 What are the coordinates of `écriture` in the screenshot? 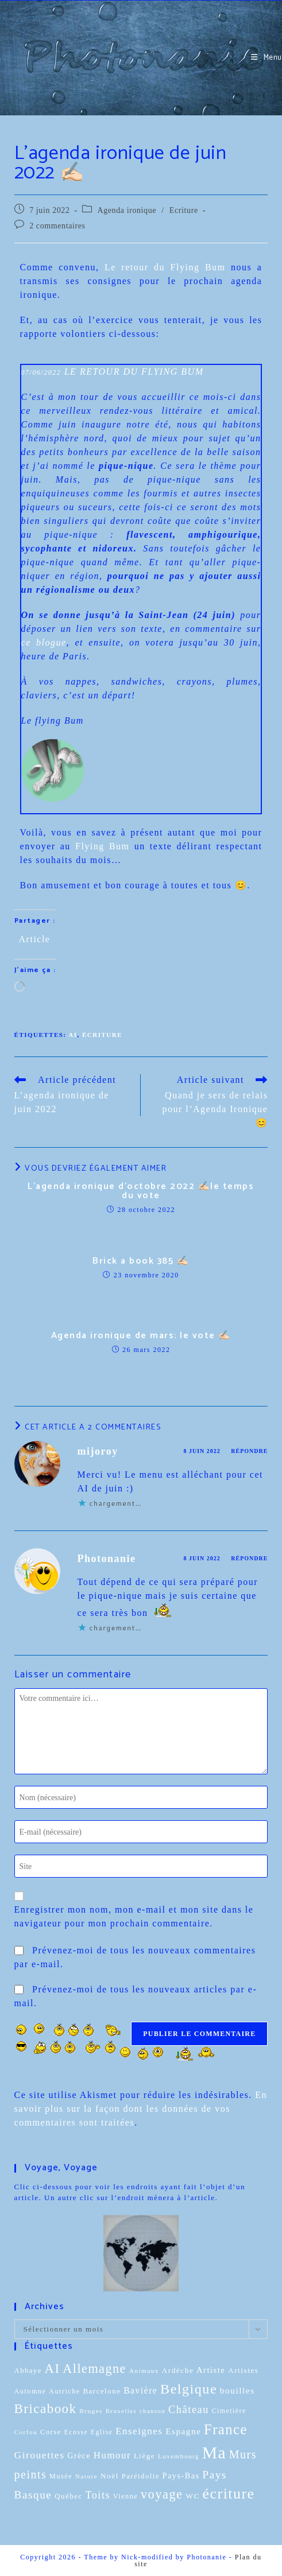 It's located at (102, 1034).